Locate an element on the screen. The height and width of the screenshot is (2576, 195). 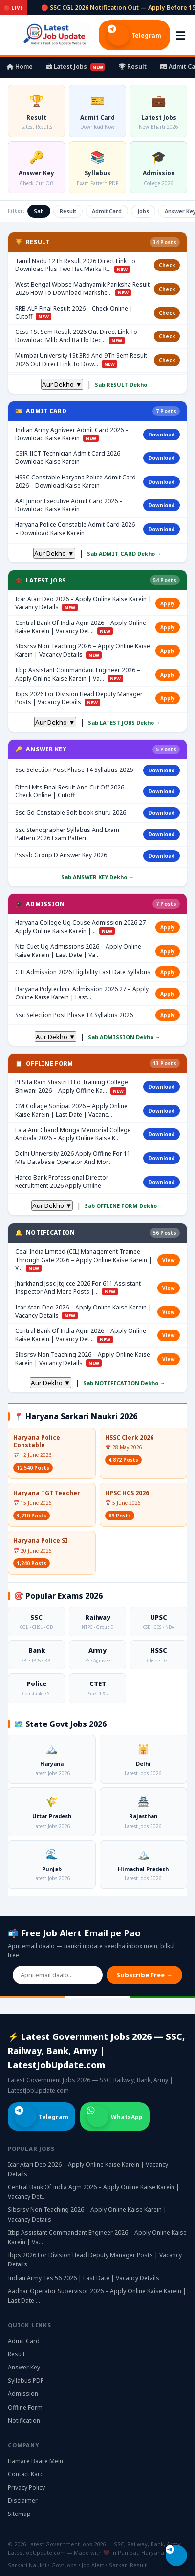
Sitemap is located at coordinates (19, 2514).